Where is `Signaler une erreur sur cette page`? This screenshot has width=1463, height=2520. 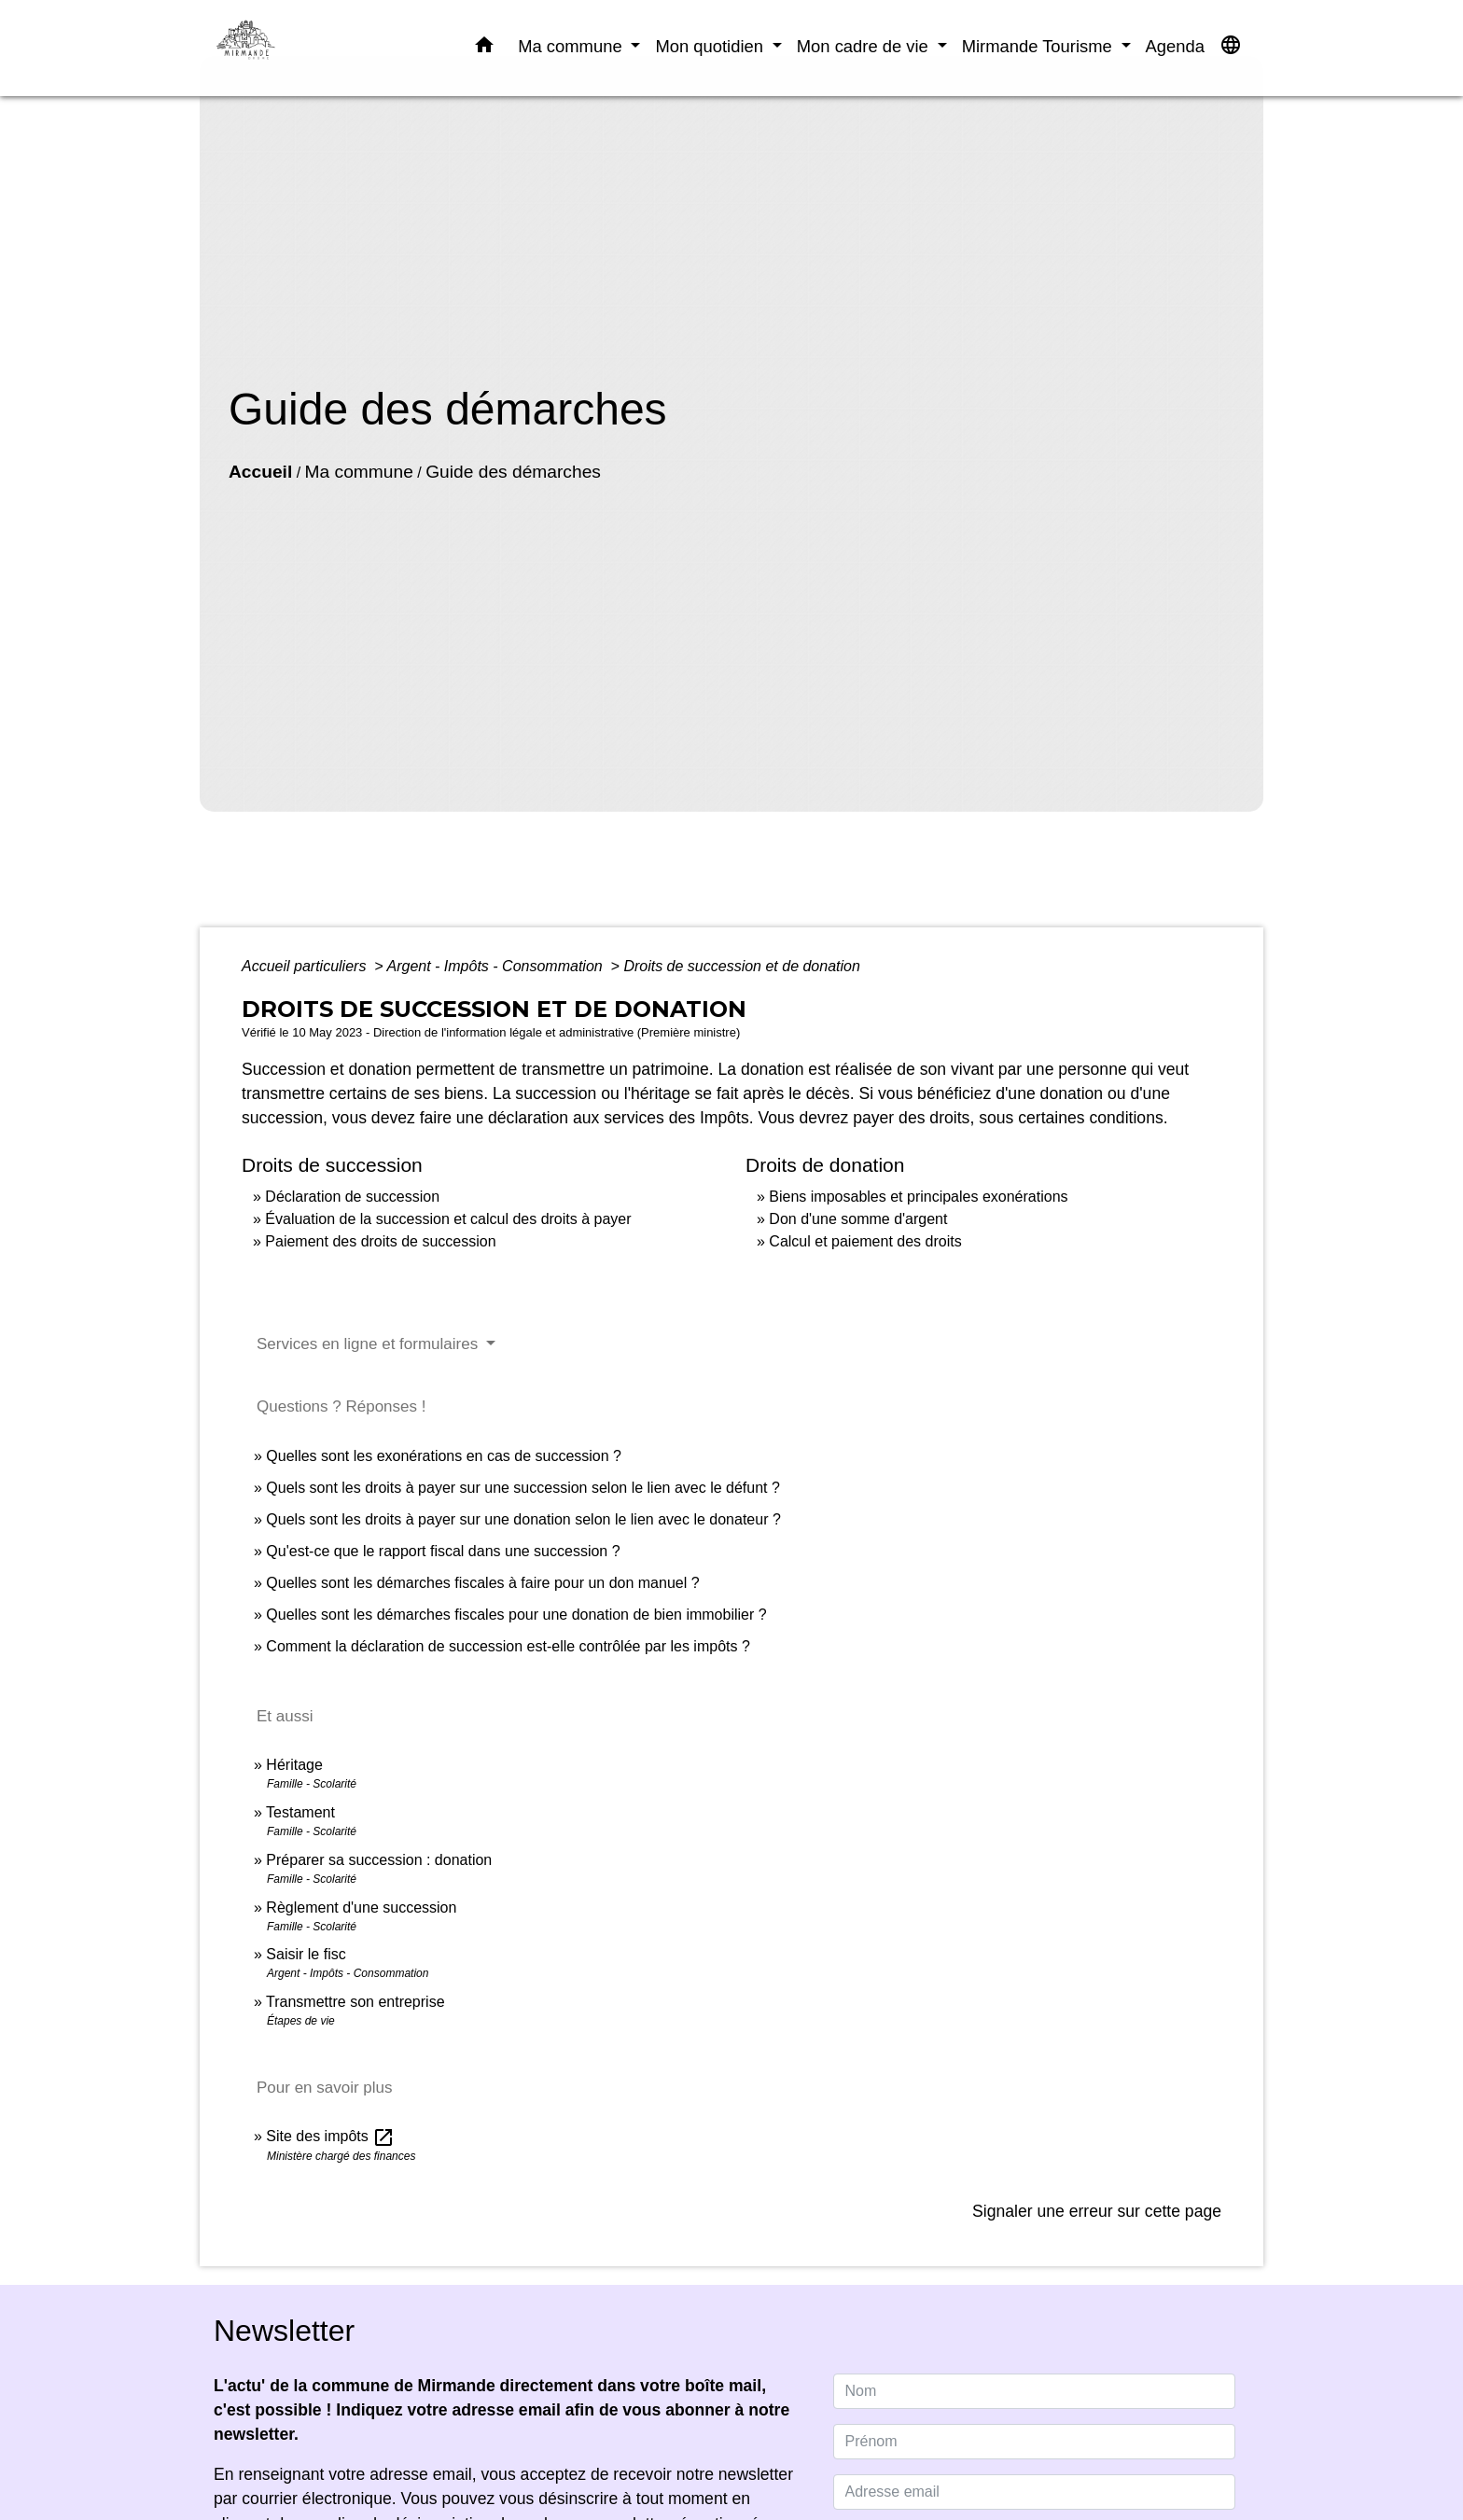 Signaler une erreur sur cette page is located at coordinates (1096, 2211).